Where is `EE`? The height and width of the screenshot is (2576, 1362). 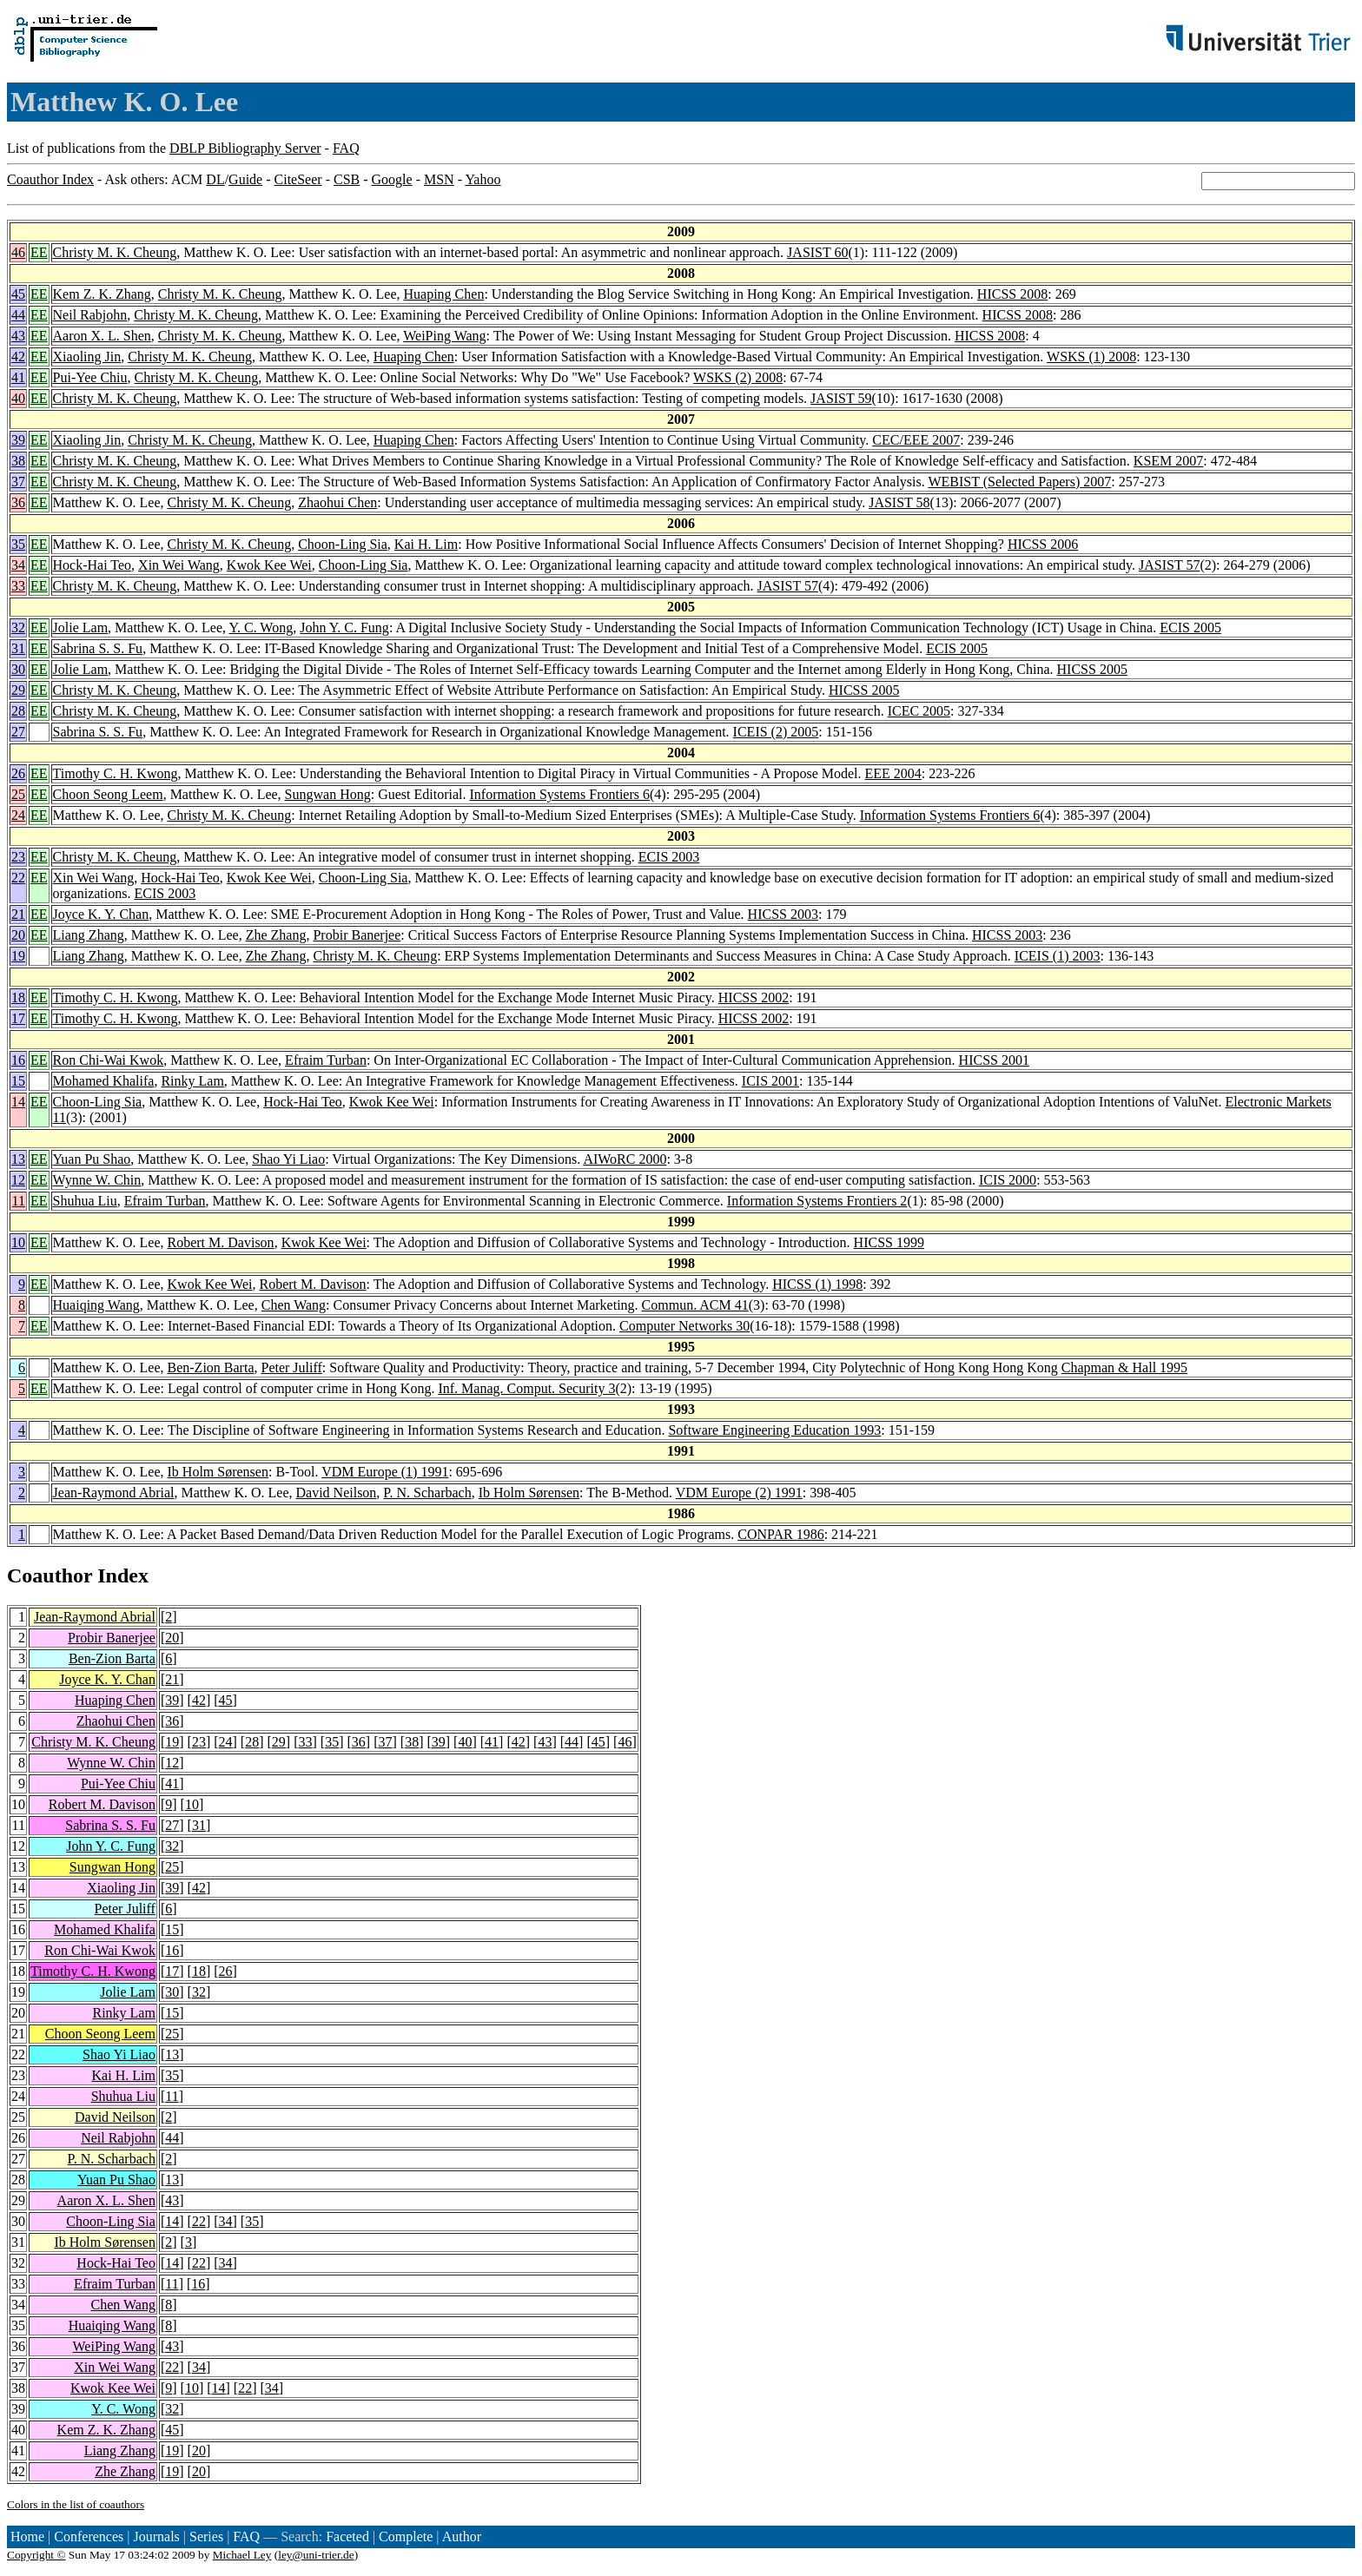 EE is located at coordinates (39, 252).